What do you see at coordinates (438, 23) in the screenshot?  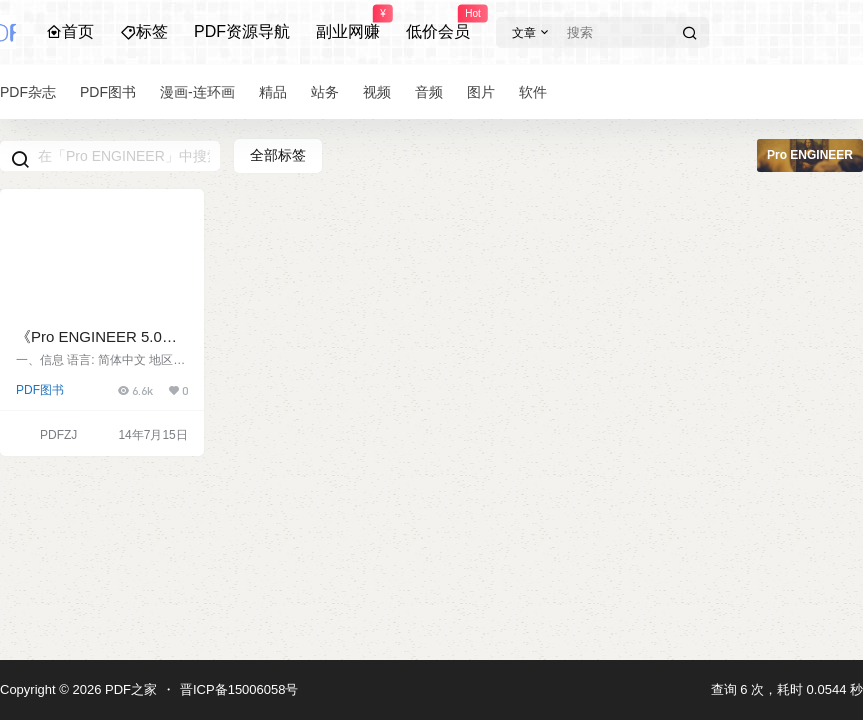 I see `低价会员` at bounding box center [438, 23].